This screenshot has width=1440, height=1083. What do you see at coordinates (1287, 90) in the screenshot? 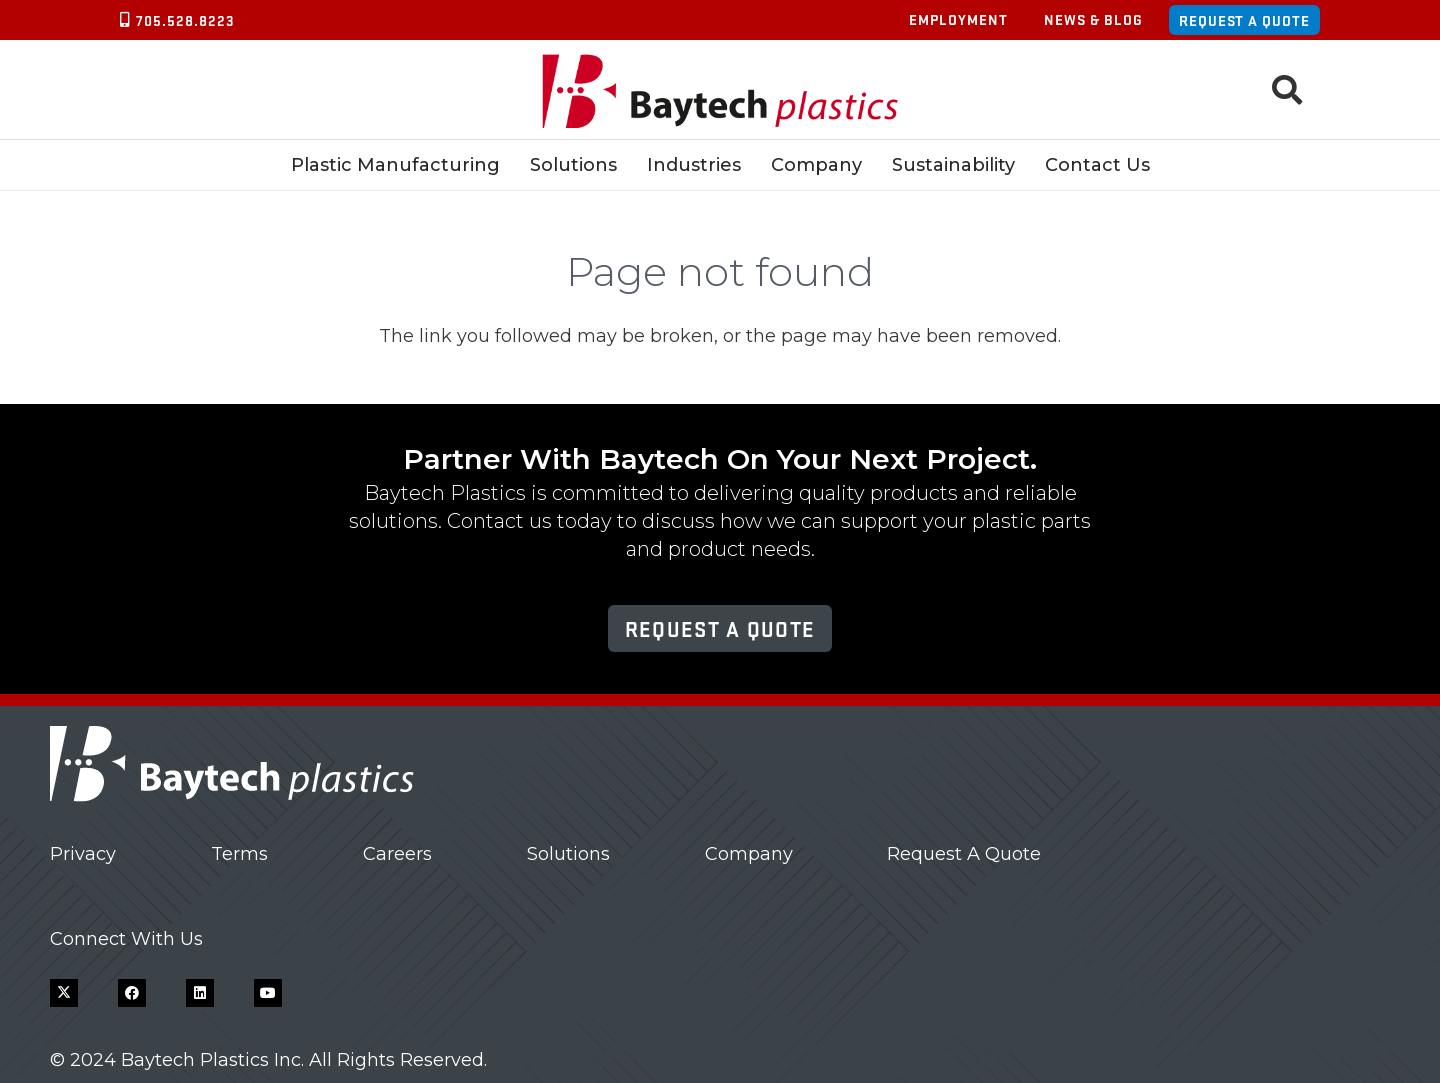
I see `[button]` at bounding box center [1287, 90].